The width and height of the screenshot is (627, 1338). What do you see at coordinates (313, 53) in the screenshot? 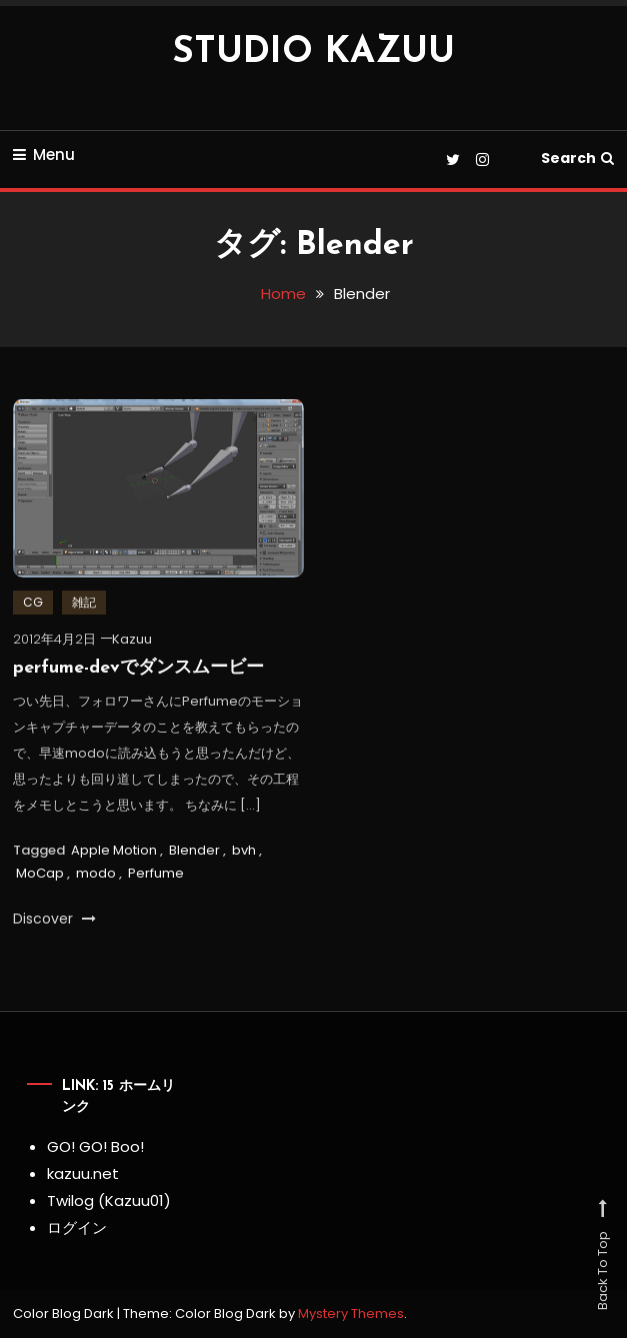
I see `STUDIO KAZUU` at bounding box center [313, 53].